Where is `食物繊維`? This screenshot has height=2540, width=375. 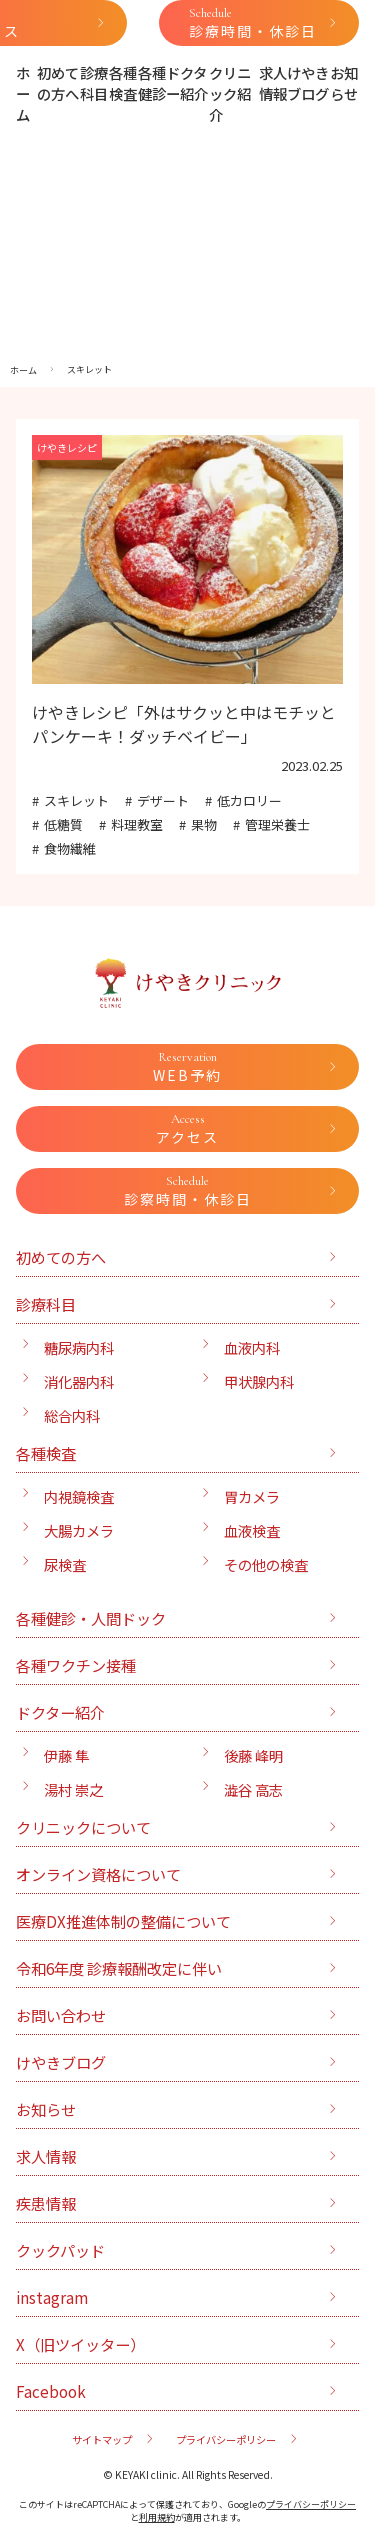 食物繊維 is located at coordinates (70, 848).